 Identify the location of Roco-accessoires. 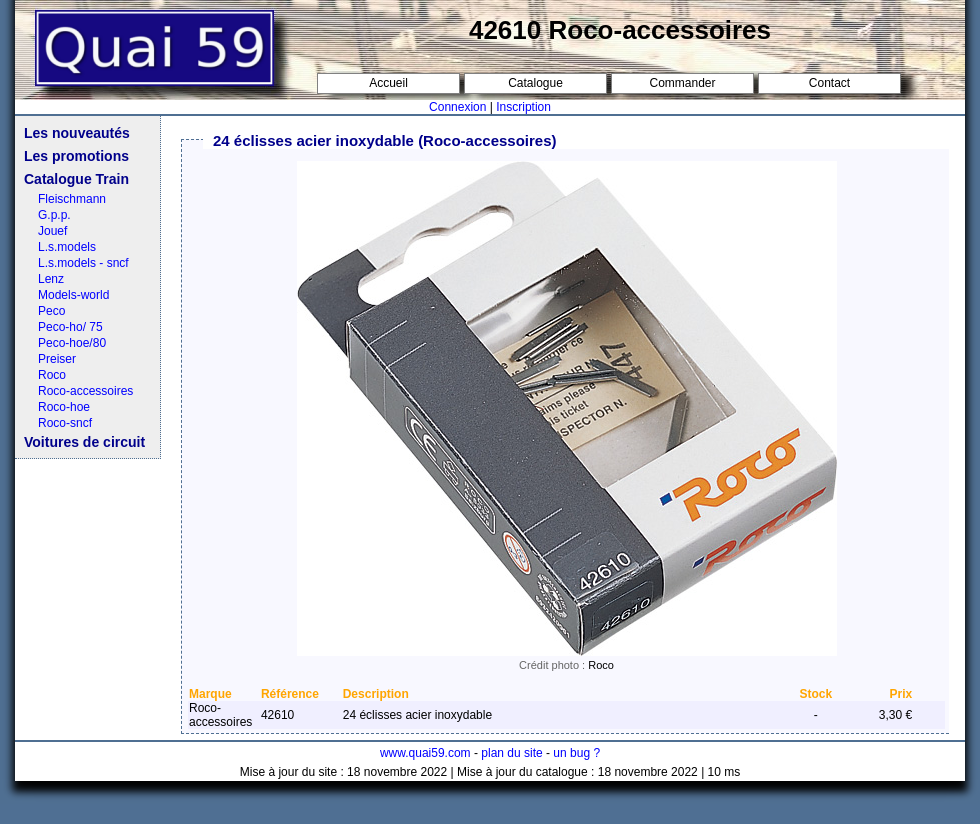
(85, 391).